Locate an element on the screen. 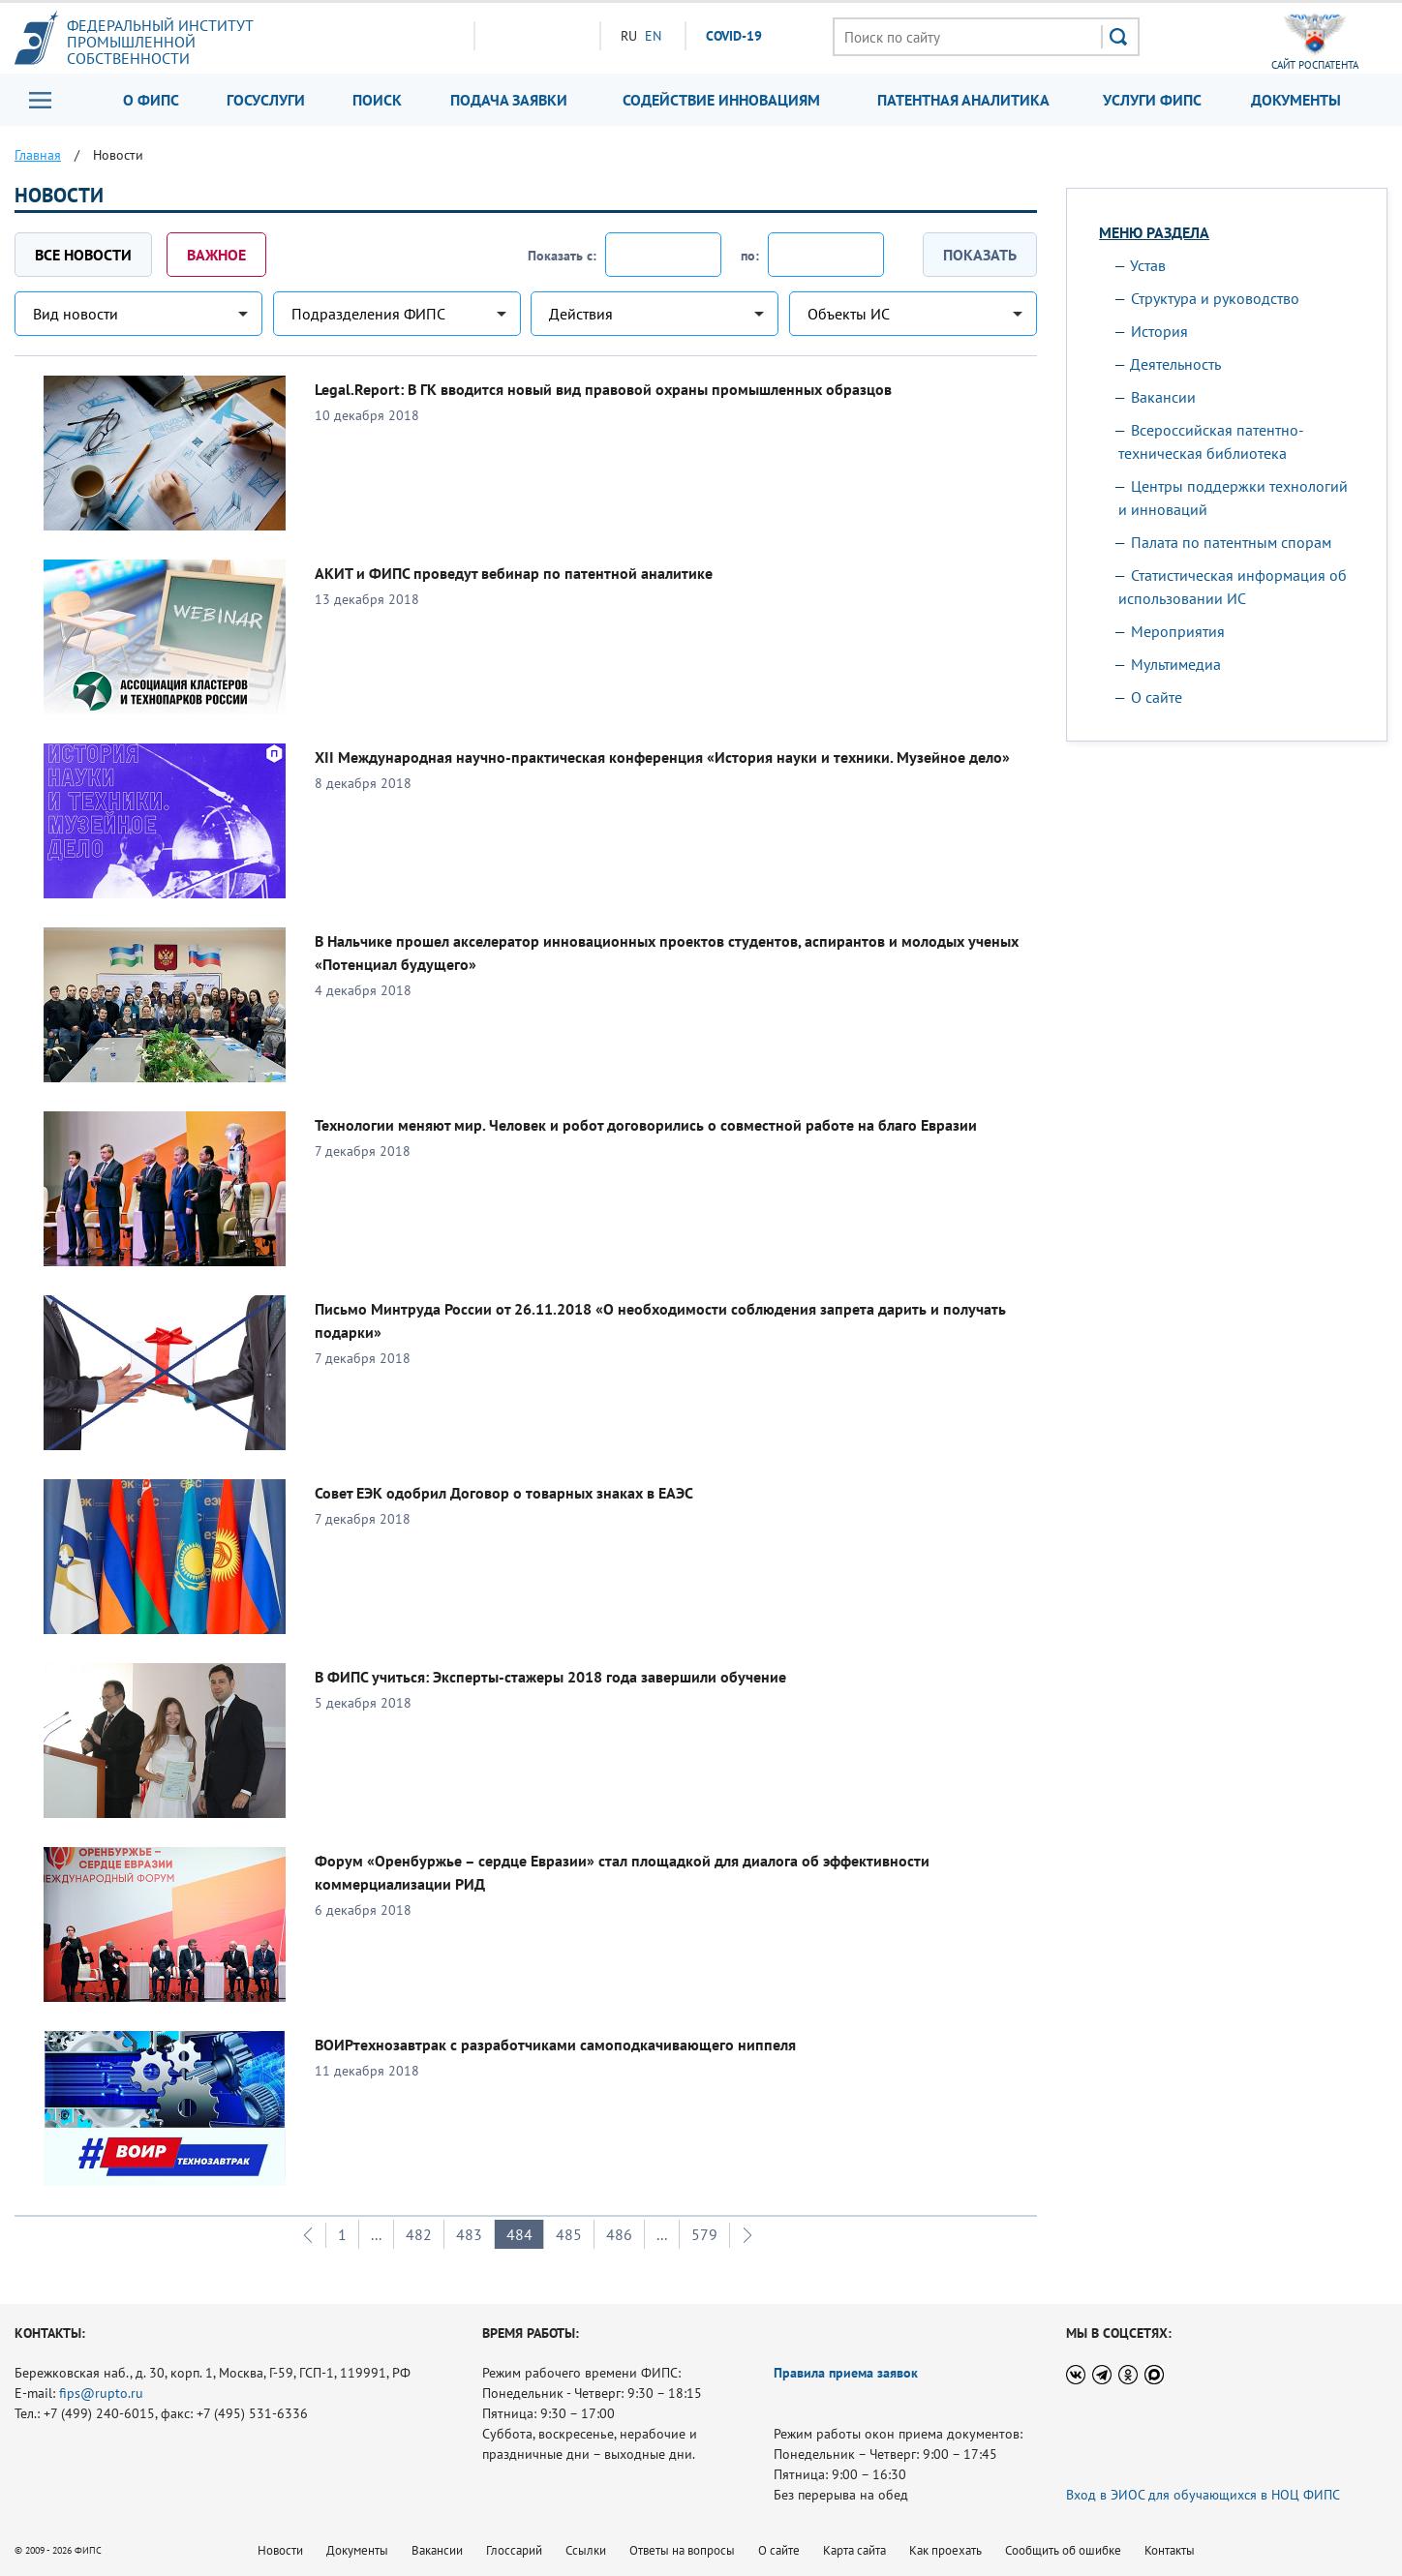 This screenshot has width=1402, height=2576. Мультимедиа is located at coordinates (1176, 664).